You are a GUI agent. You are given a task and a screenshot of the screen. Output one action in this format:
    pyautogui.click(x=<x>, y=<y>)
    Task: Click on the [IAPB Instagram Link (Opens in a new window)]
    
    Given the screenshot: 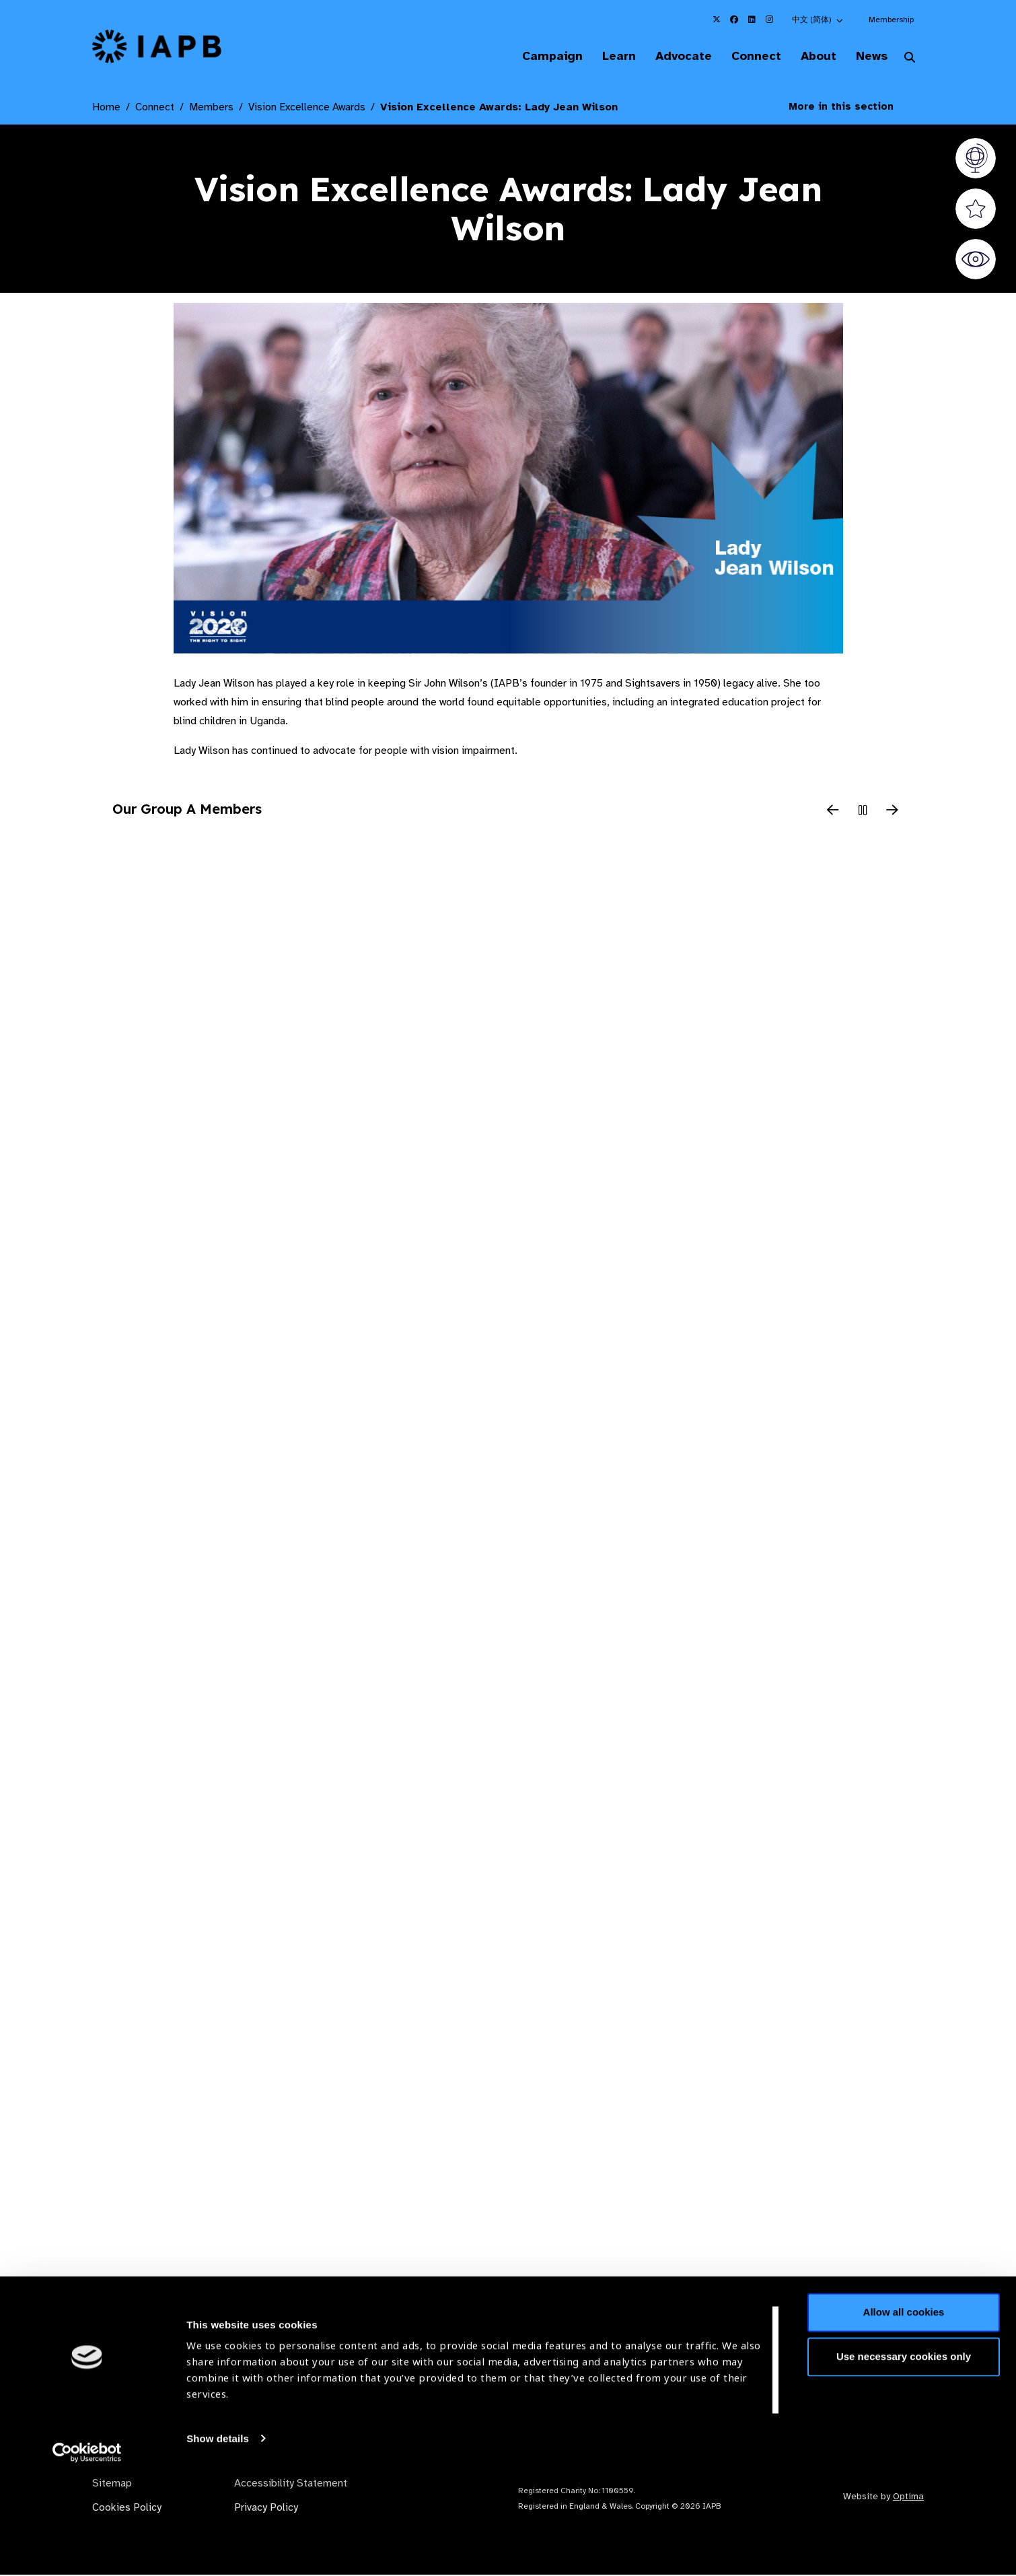 What is the action you would take?
    pyautogui.click(x=769, y=19)
    